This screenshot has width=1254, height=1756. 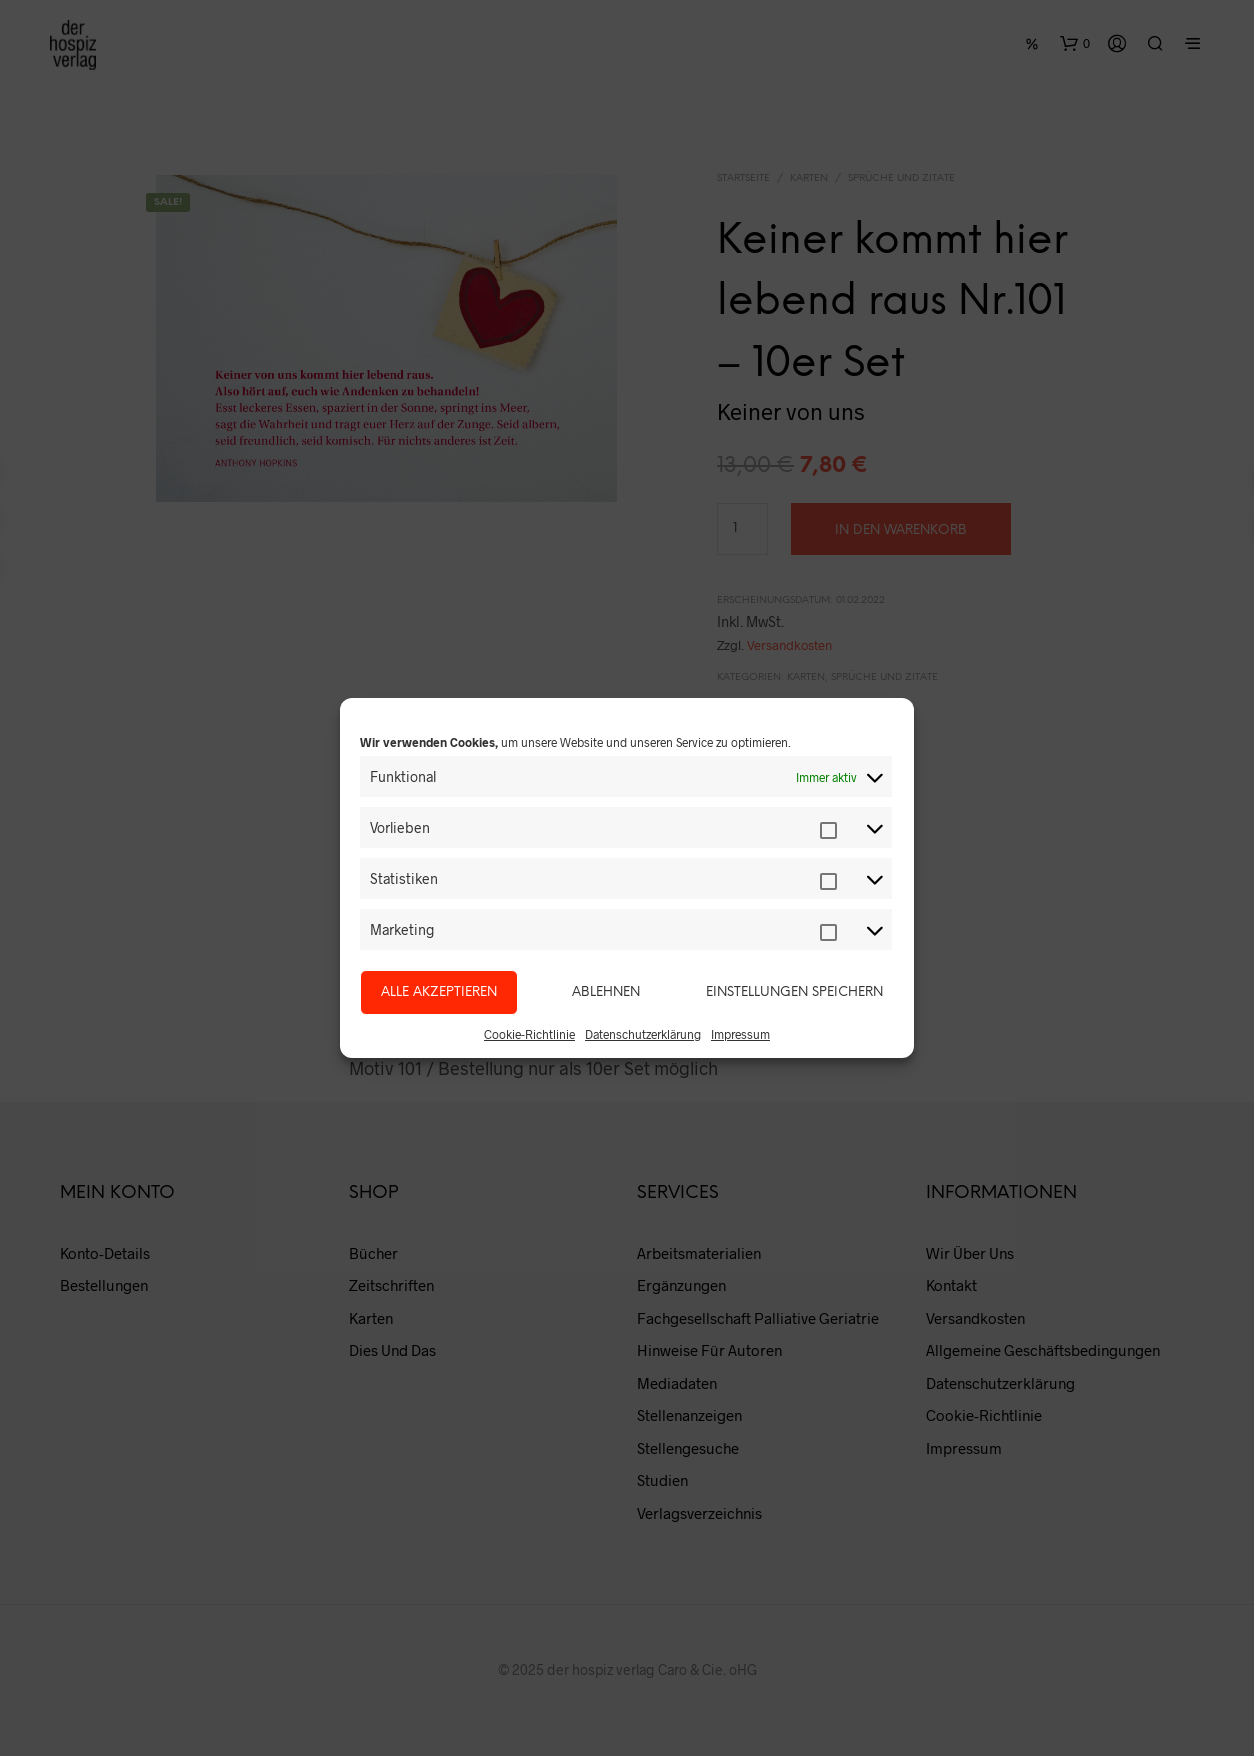 I want to click on Cookie-Richtlinie, so click(x=529, y=1034).